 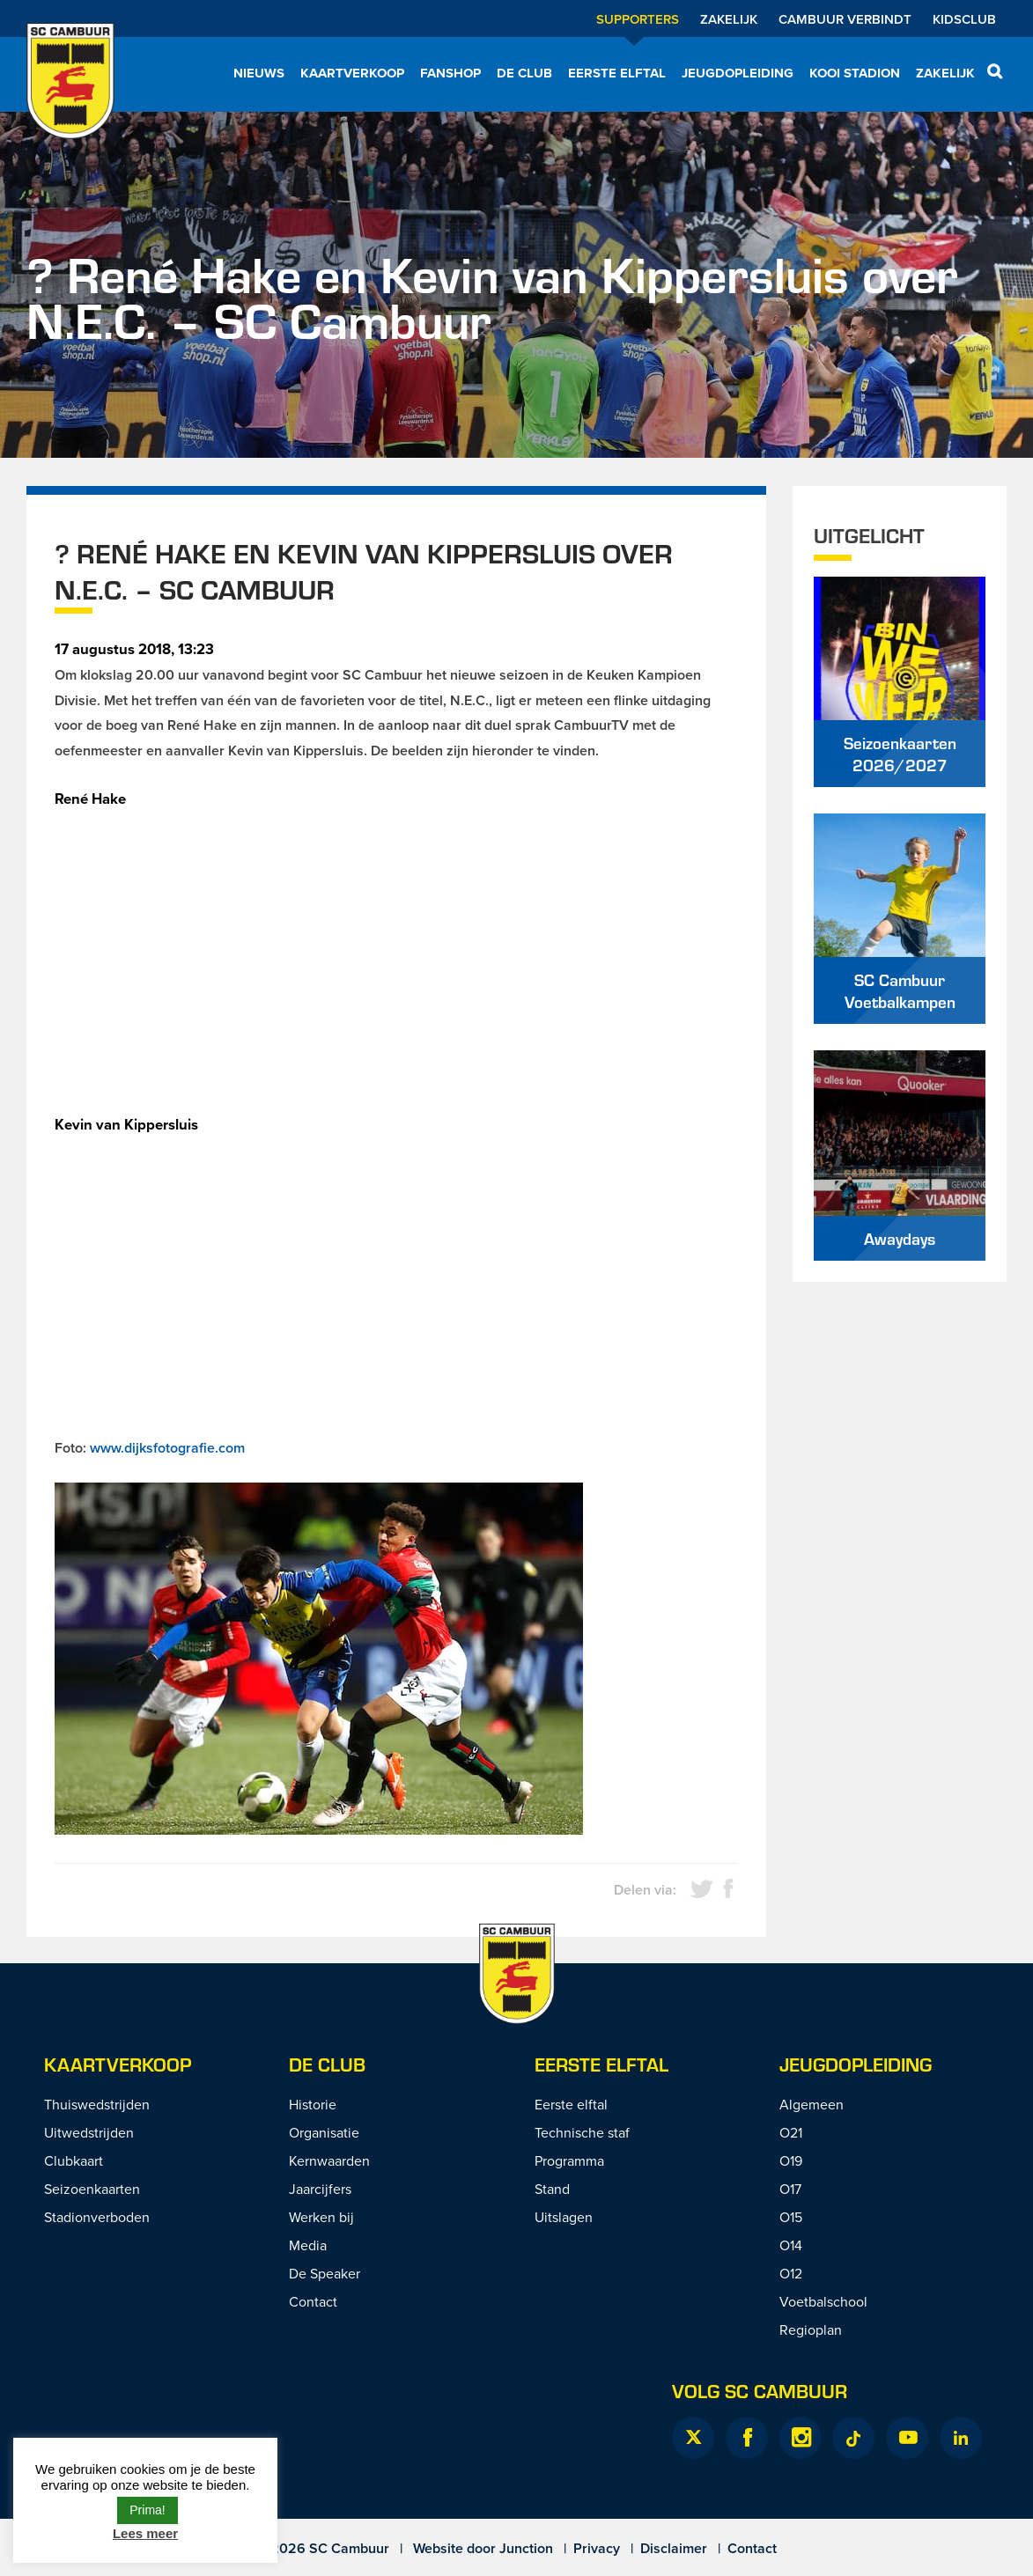 I want to click on Cambuur Verbindt, so click(x=844, y=19).